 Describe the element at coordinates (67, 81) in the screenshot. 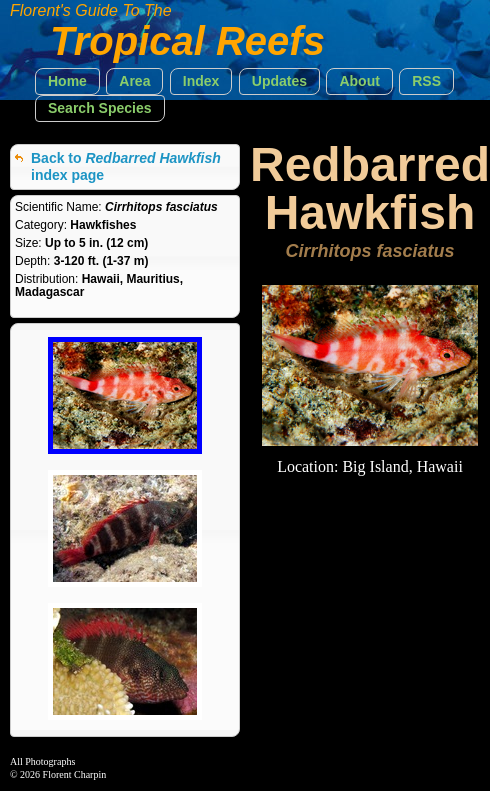

I see `[button]` at that location.